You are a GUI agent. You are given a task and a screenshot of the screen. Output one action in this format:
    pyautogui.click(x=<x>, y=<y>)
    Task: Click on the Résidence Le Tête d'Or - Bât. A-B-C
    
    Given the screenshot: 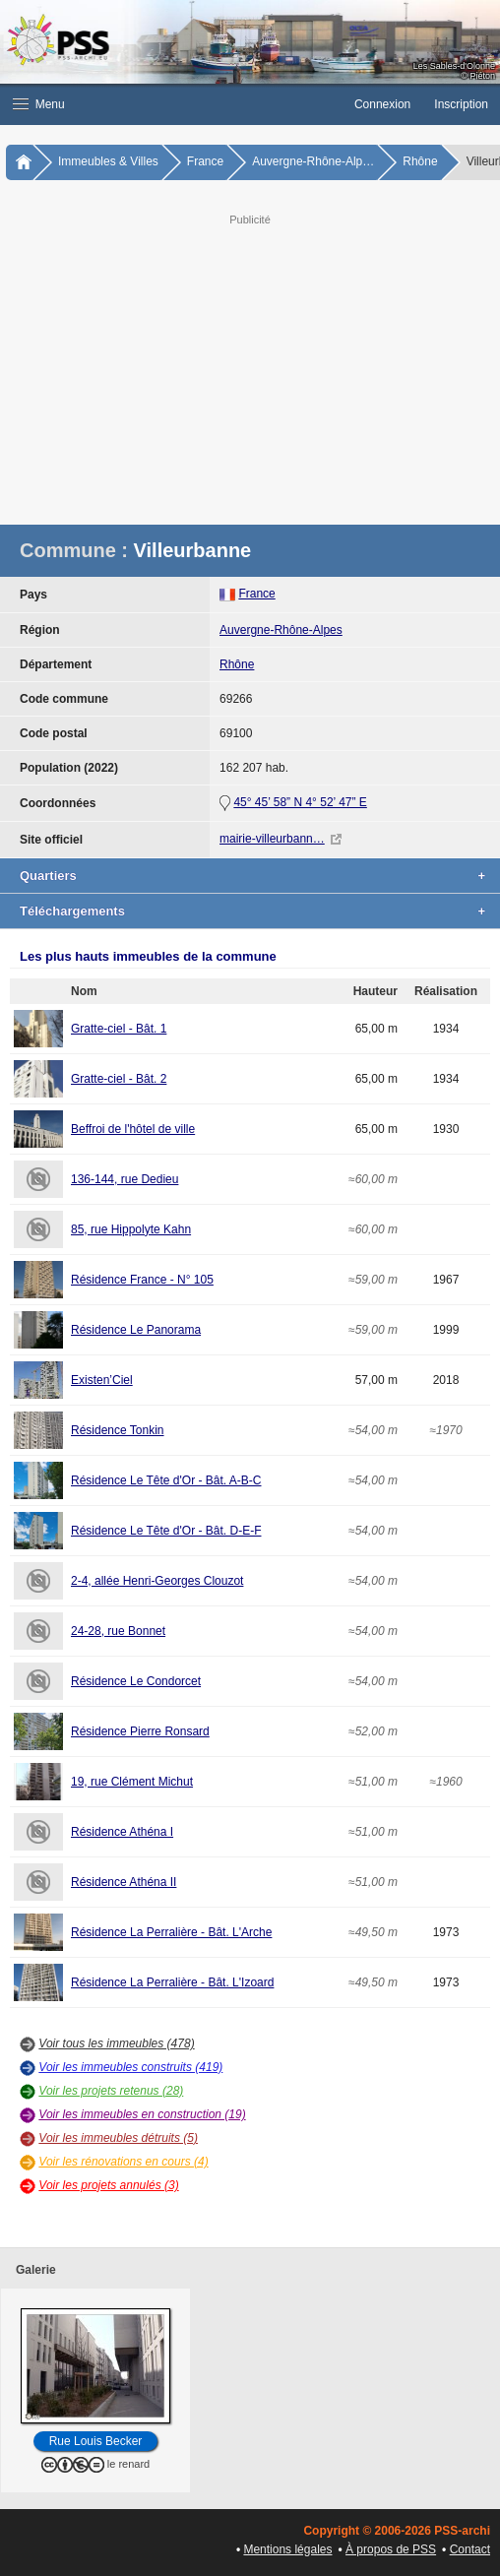 What is the action you would take?
    pyautogui.click(x=166, y=1480)
    